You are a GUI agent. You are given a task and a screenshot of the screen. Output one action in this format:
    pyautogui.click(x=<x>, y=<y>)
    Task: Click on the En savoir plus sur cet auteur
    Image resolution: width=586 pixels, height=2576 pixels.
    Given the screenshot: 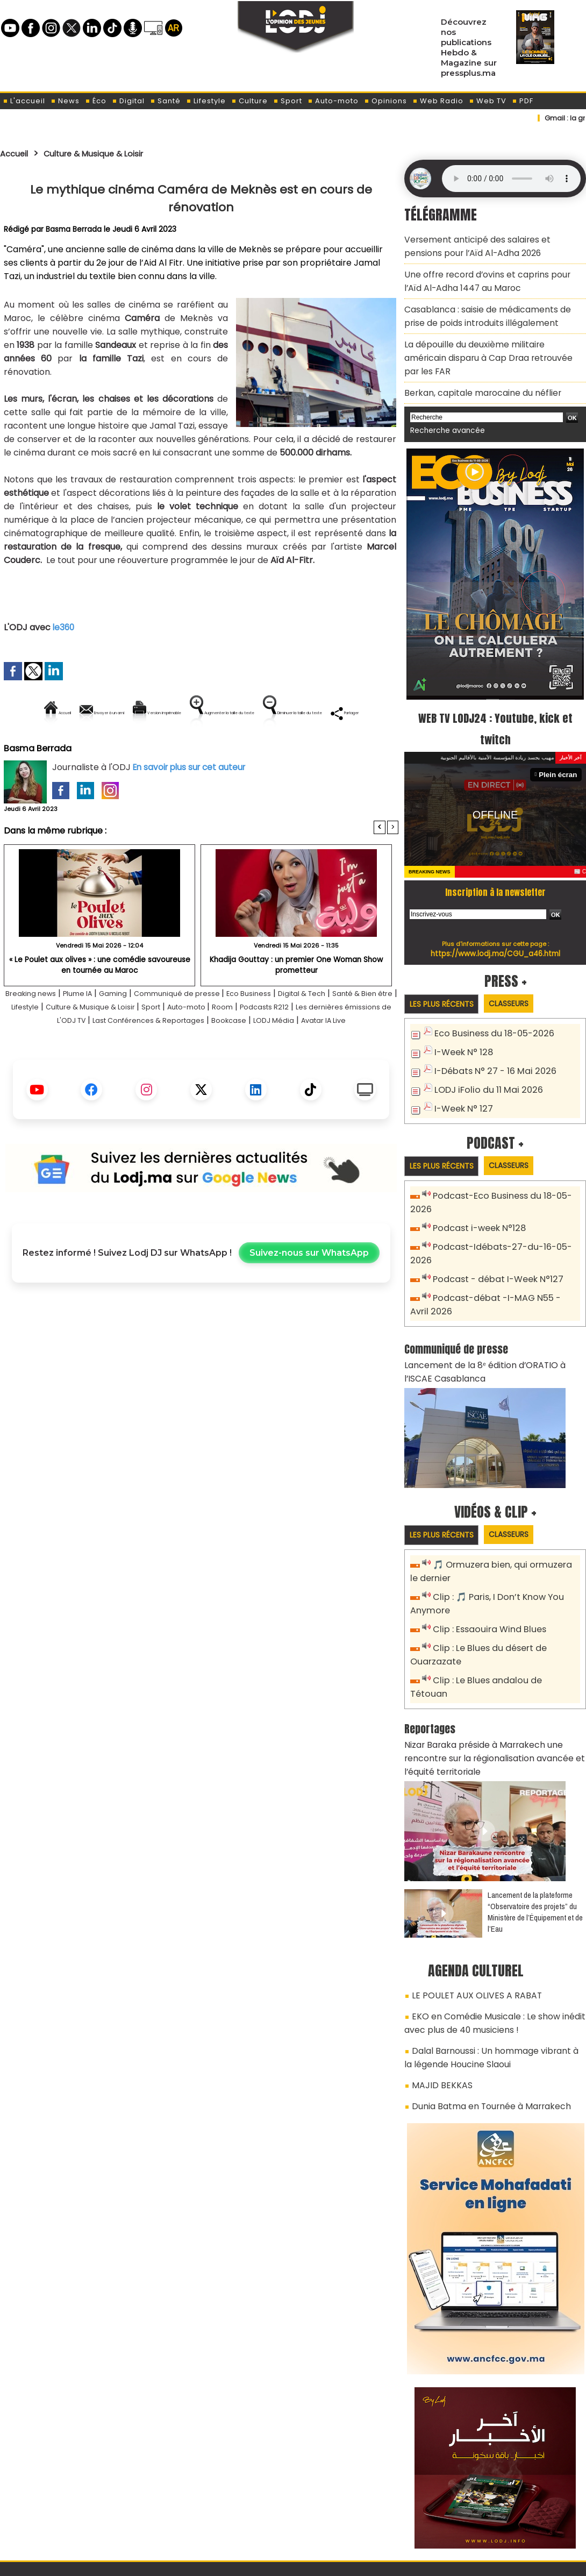 What is the action you would take?
    pyautogui.click(x=192, y=804)
    